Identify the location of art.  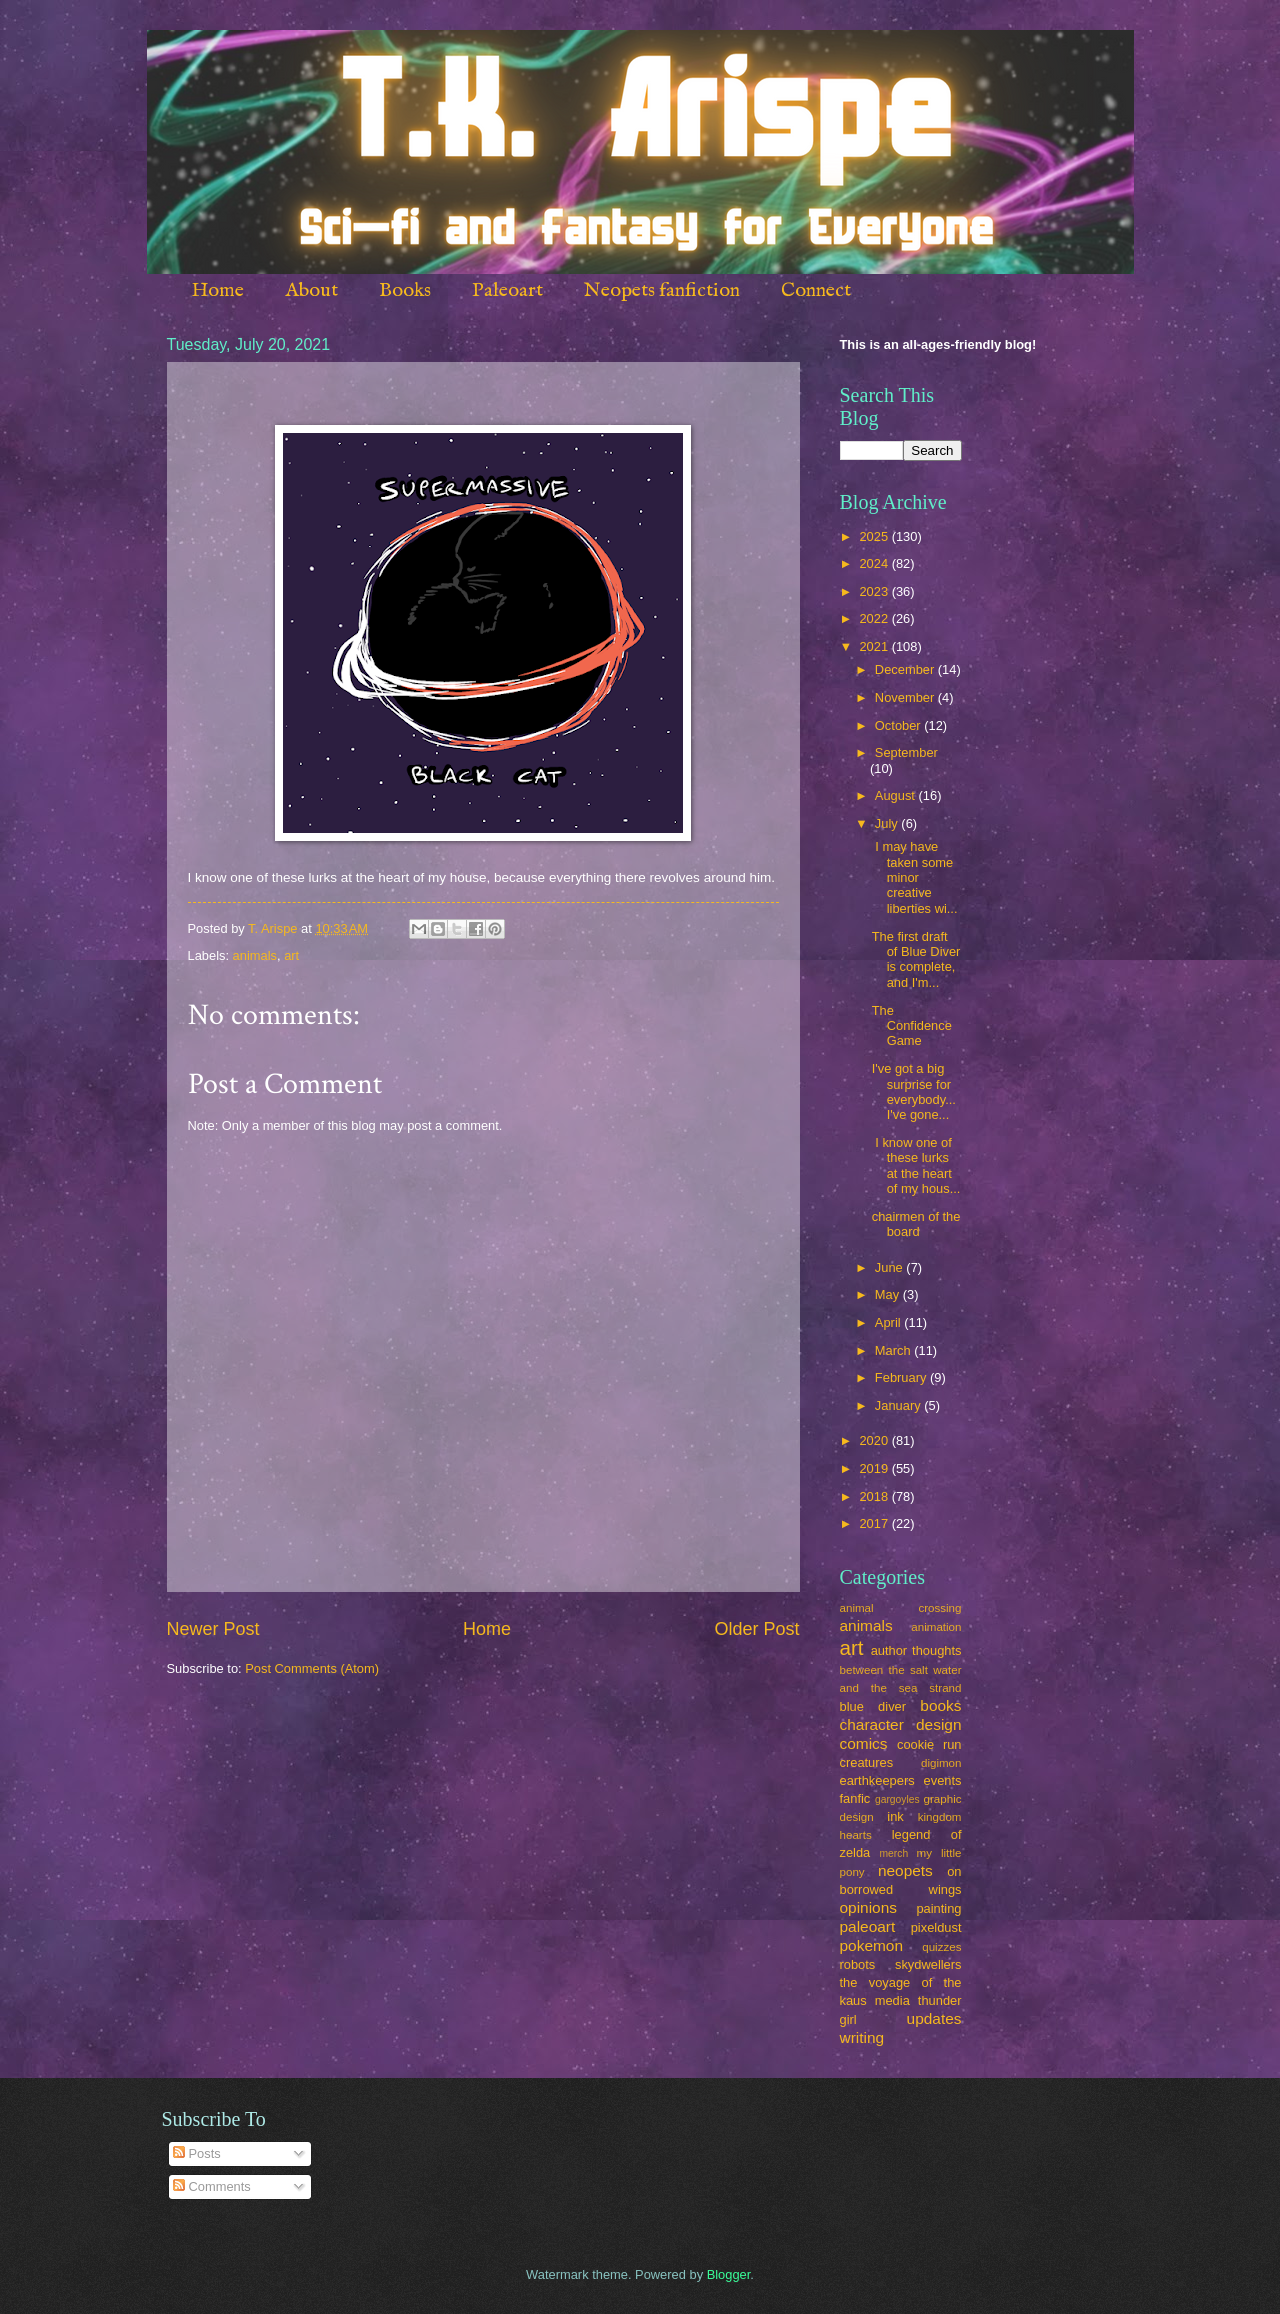
(291, 955).